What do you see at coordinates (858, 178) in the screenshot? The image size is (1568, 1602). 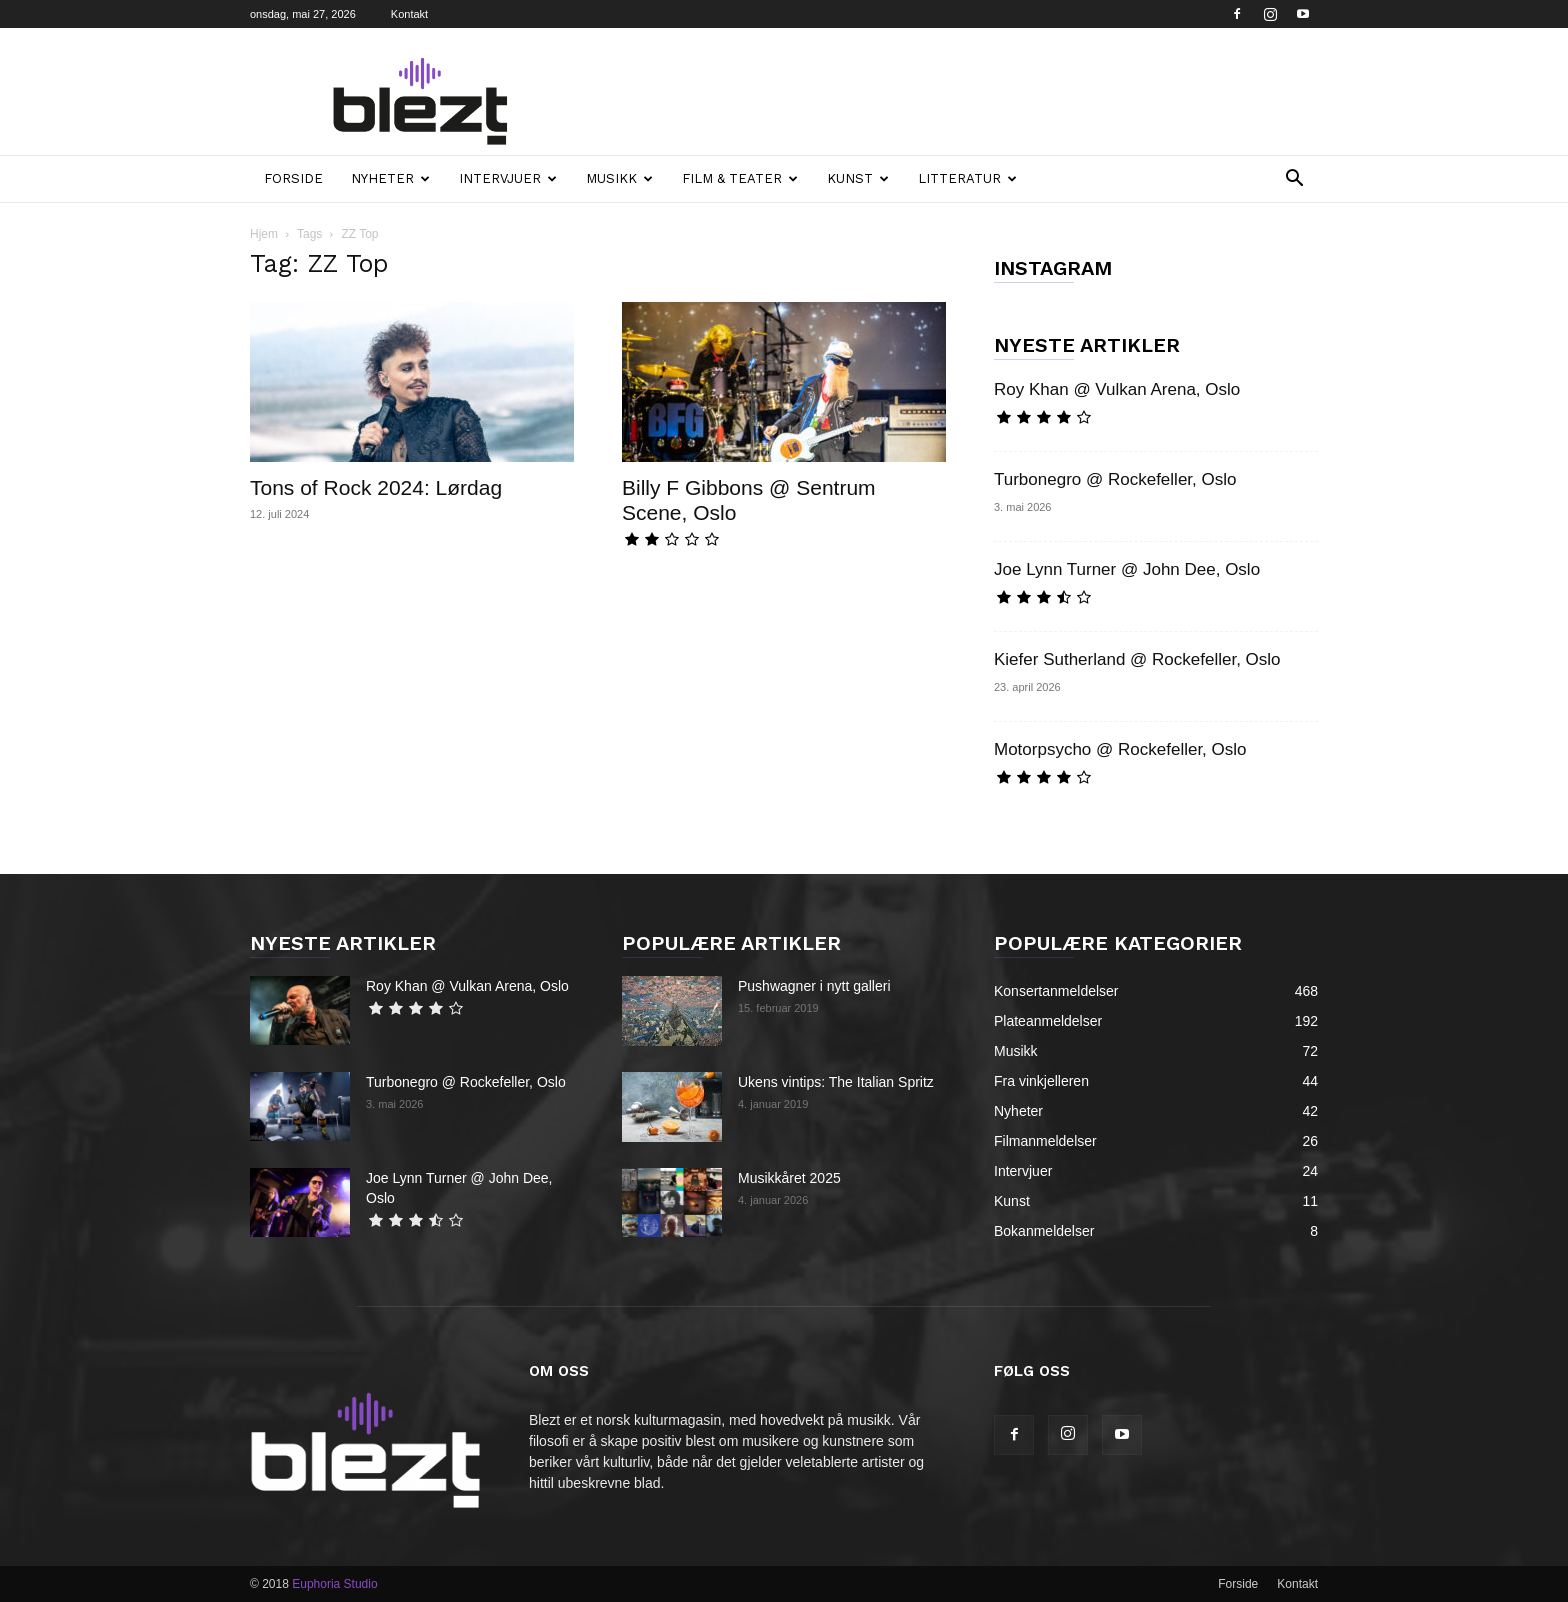 I see `Kunst` at bounding box center [858, 178].